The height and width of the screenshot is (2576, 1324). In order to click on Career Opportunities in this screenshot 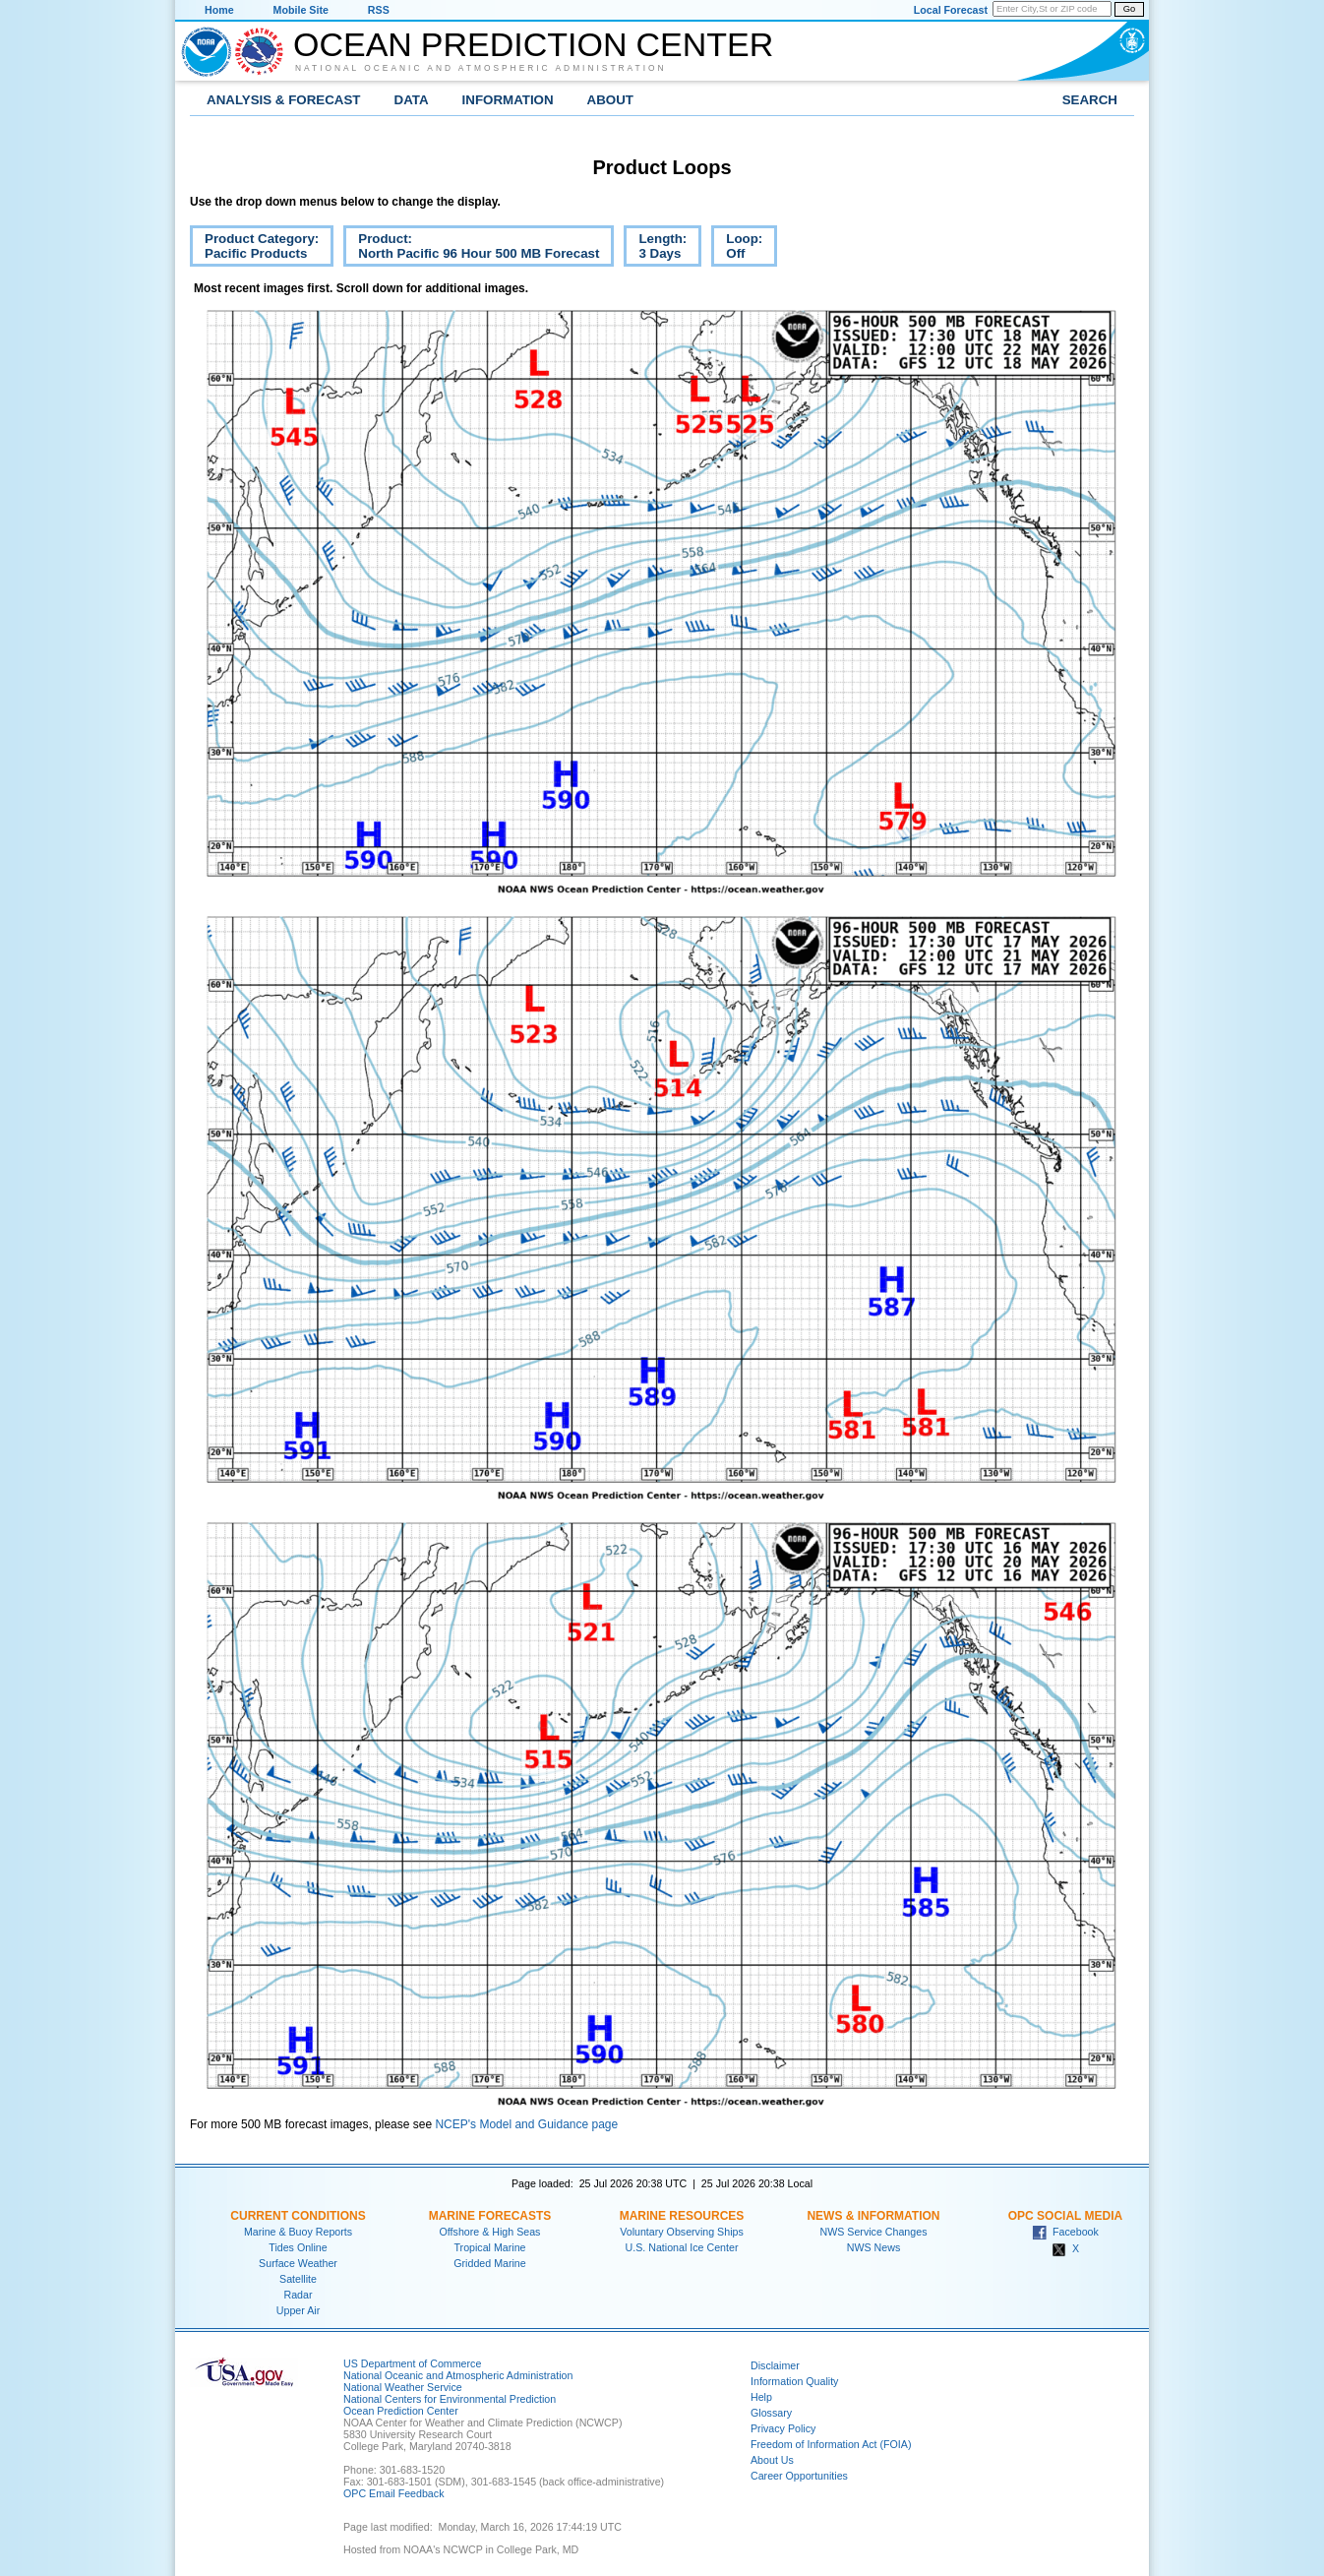, I will do `click(799, 2476)`.